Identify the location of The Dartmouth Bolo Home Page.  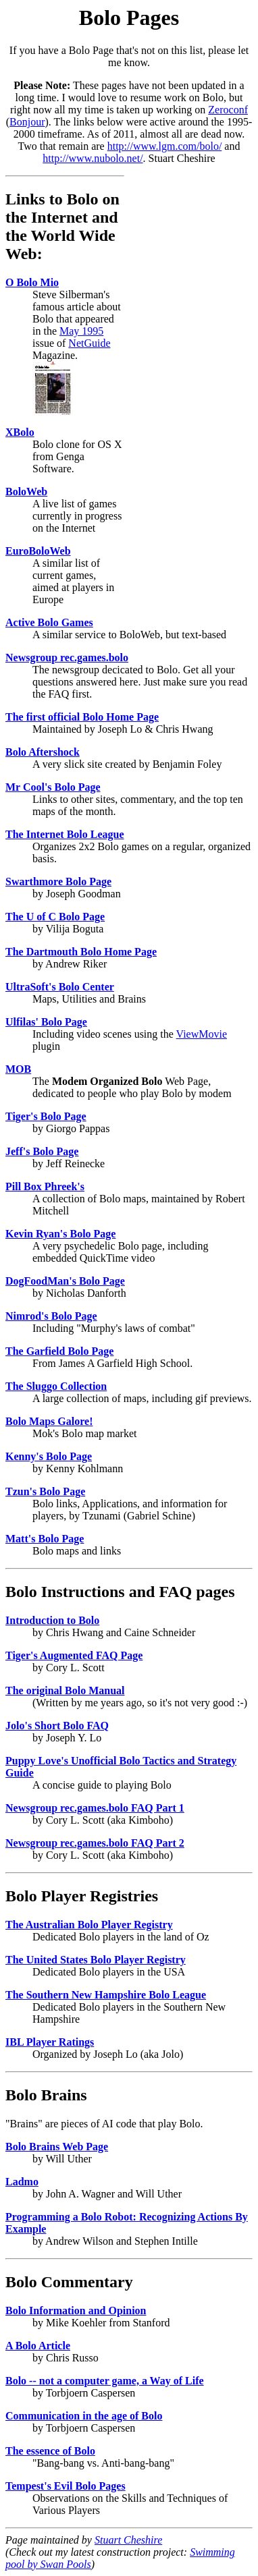
(81, 951).